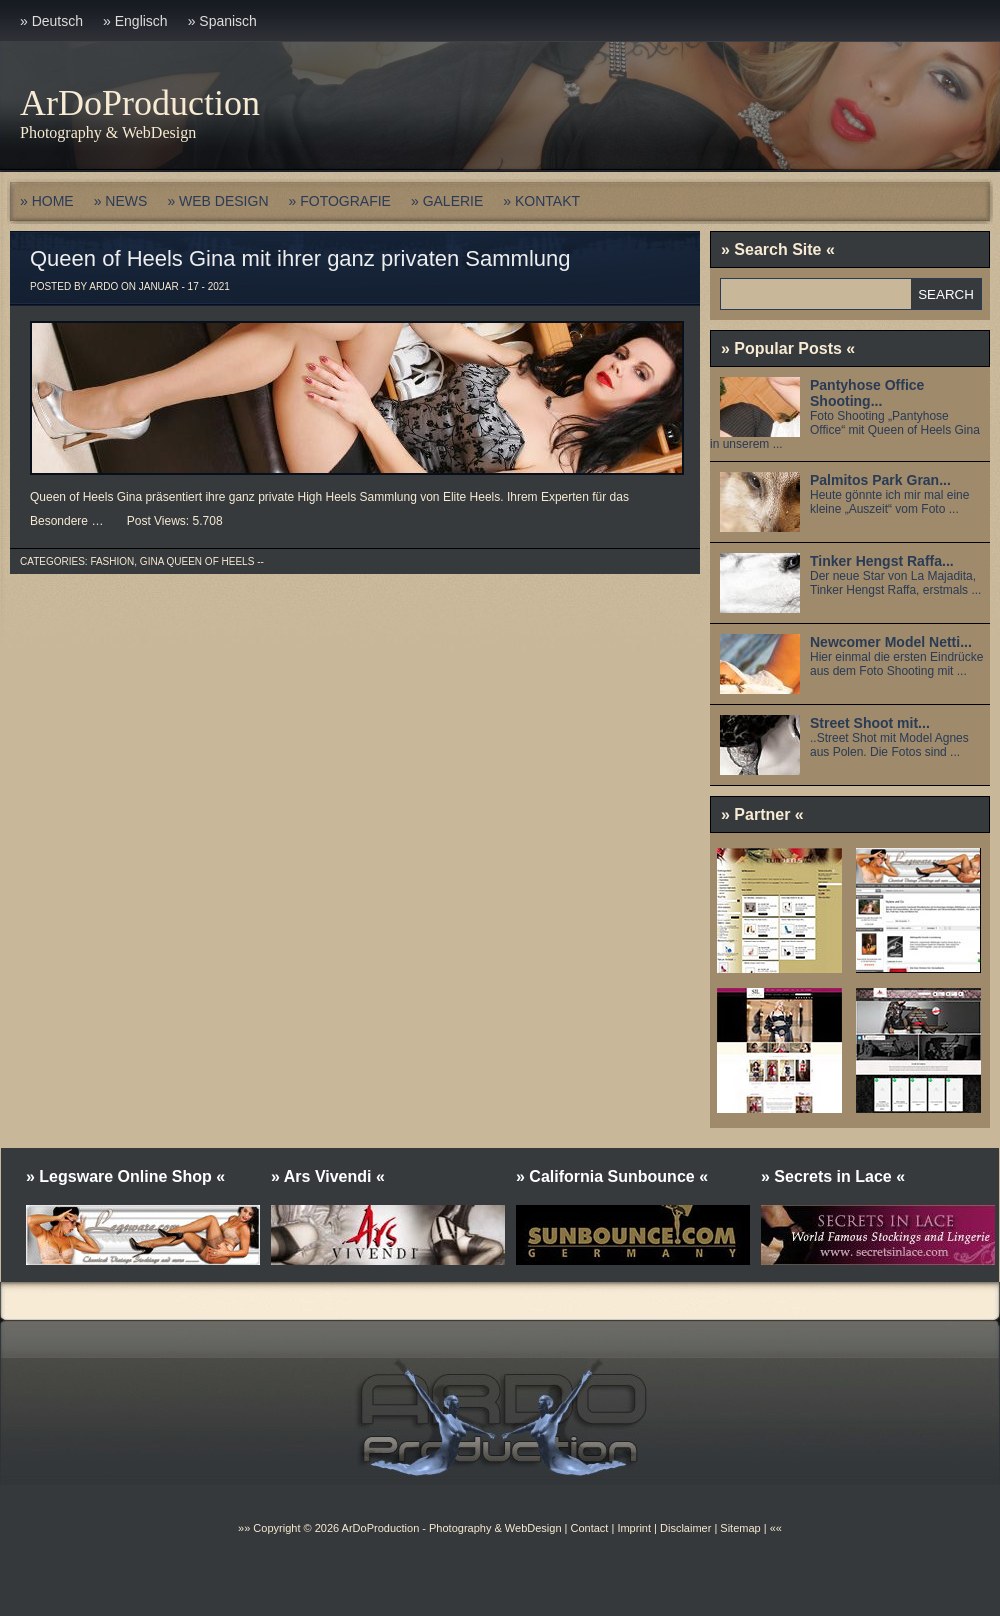 This screenshot has height=1616, width=1000. I want to click on Disclaimer, so click(685, 1528).